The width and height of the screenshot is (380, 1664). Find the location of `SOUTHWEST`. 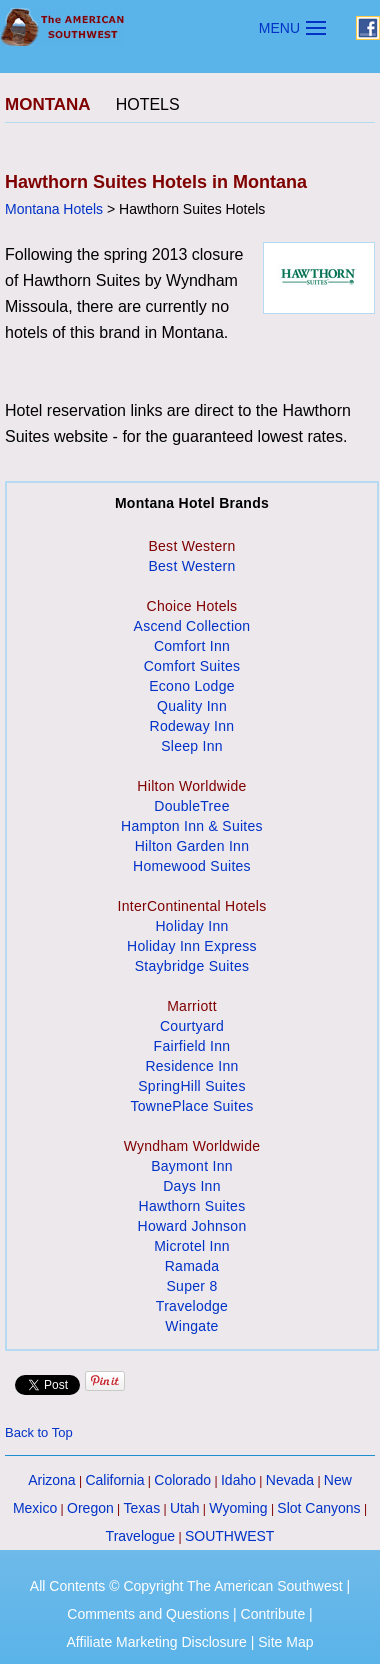

SOUTHWEST is located at coordinates (229, 1536).